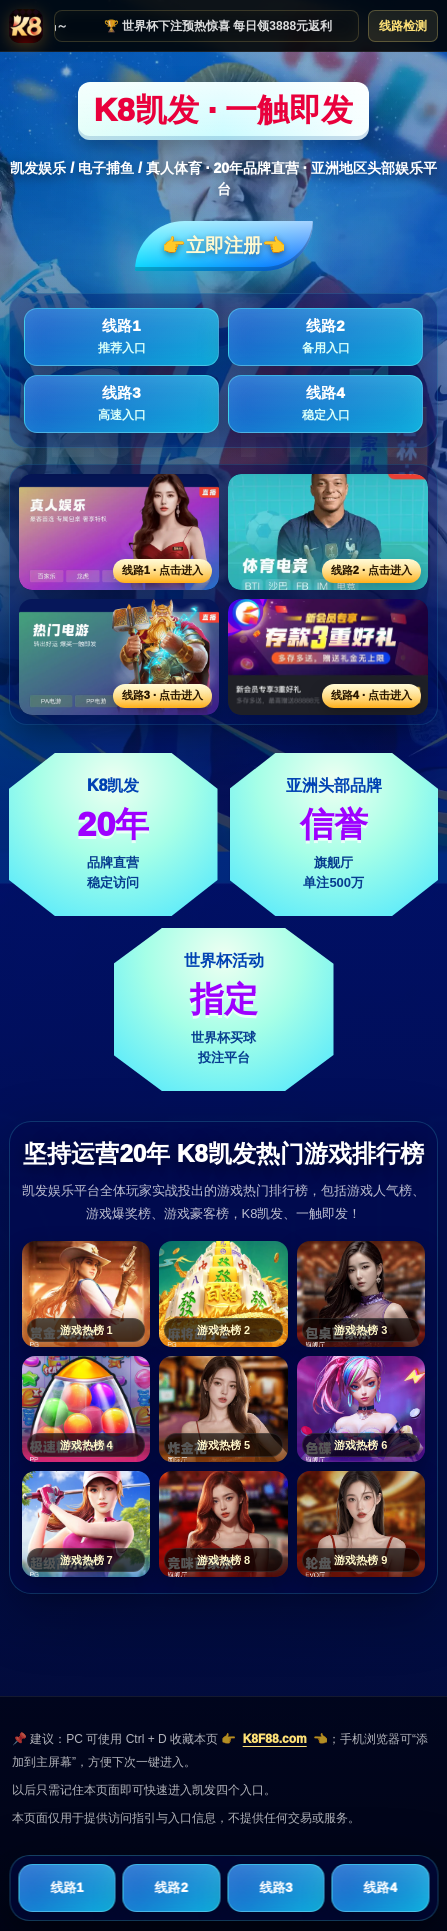 The image size is (447, 1931). I want to click on [游戏热榜3], so click(361, 1294).